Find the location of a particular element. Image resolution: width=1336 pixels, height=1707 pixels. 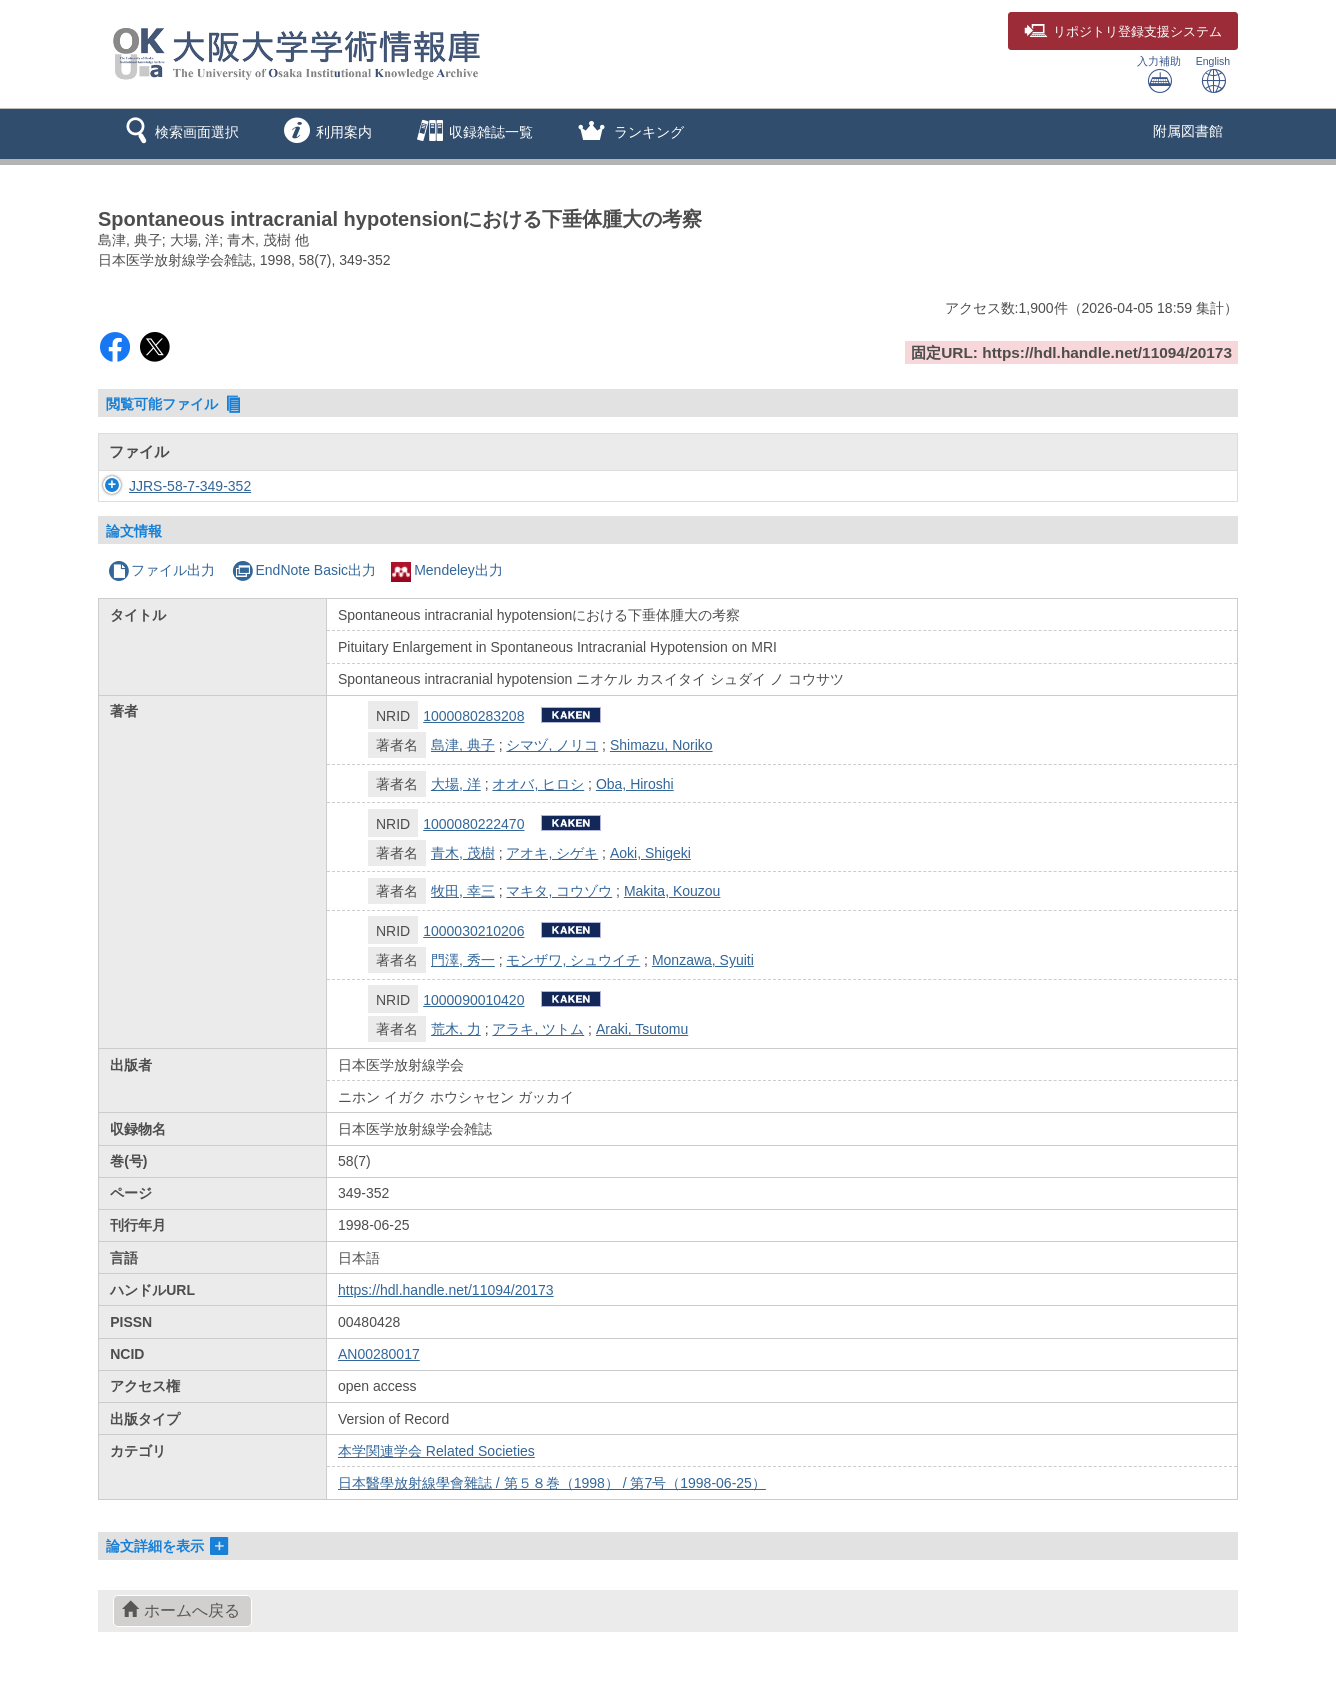

シマヅ, ノリコ is located at coordinates (552, 745).